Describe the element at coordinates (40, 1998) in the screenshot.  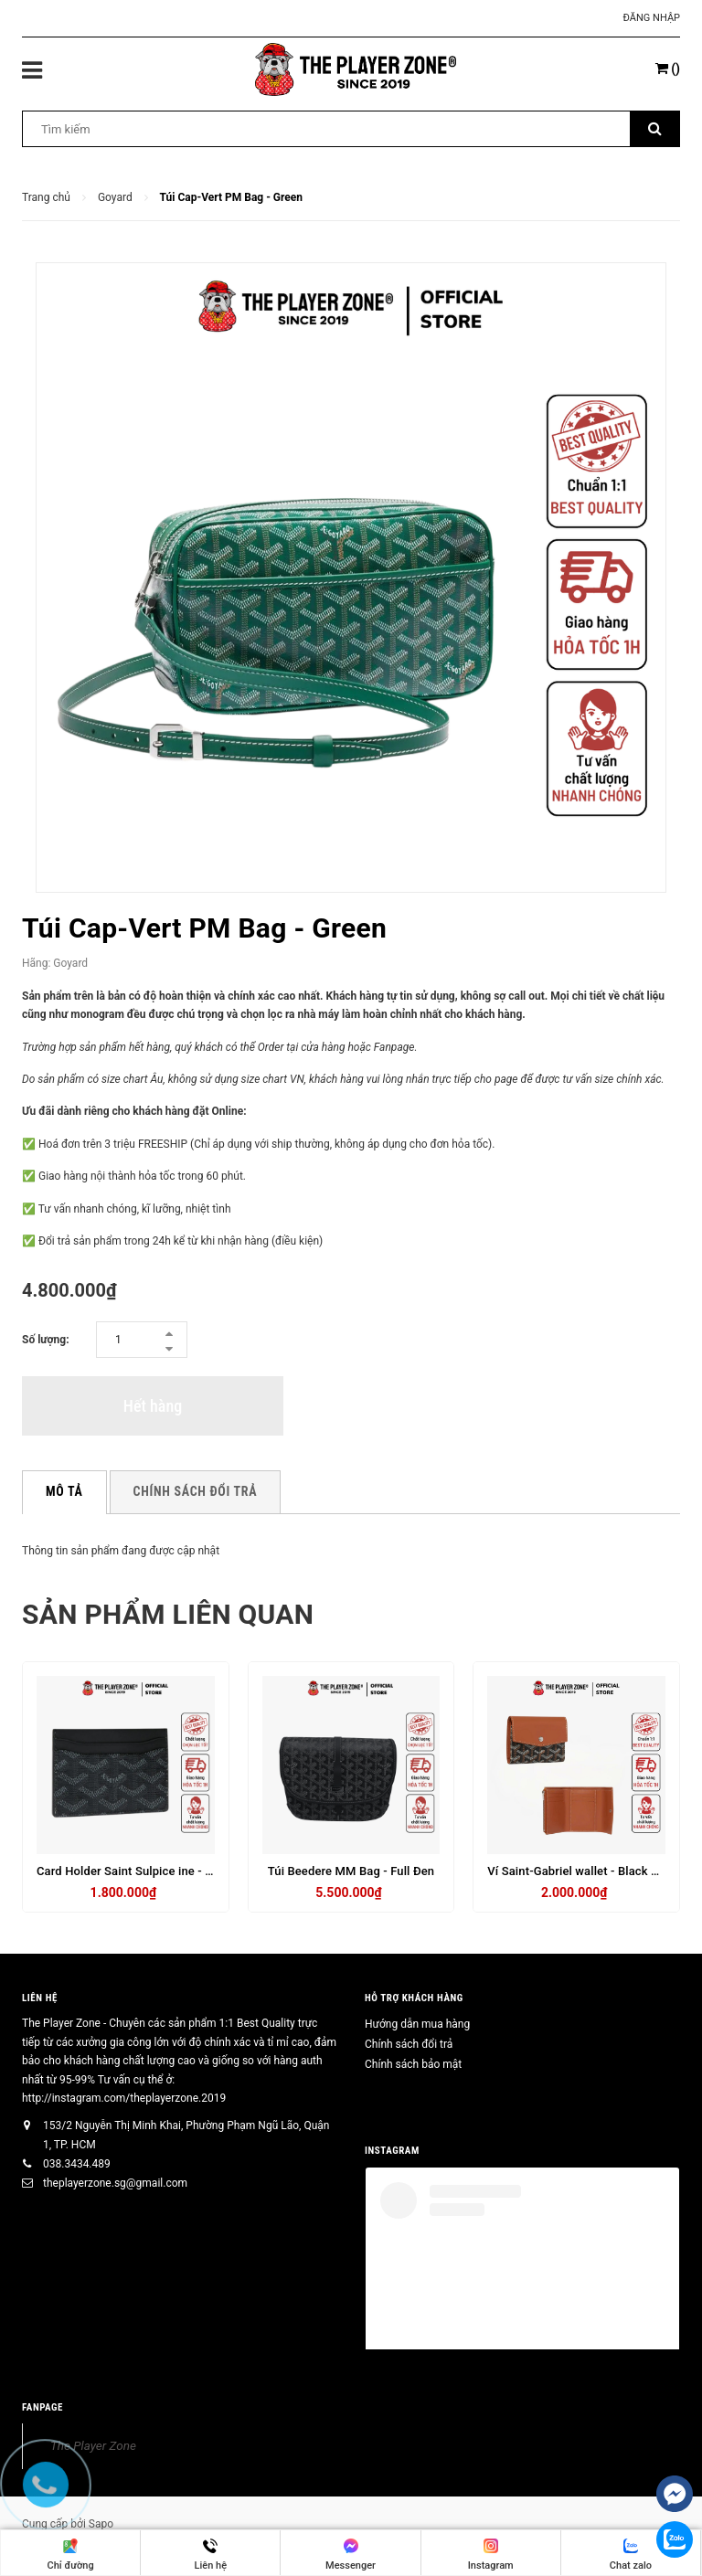
I see `Liên hệ` at that location.